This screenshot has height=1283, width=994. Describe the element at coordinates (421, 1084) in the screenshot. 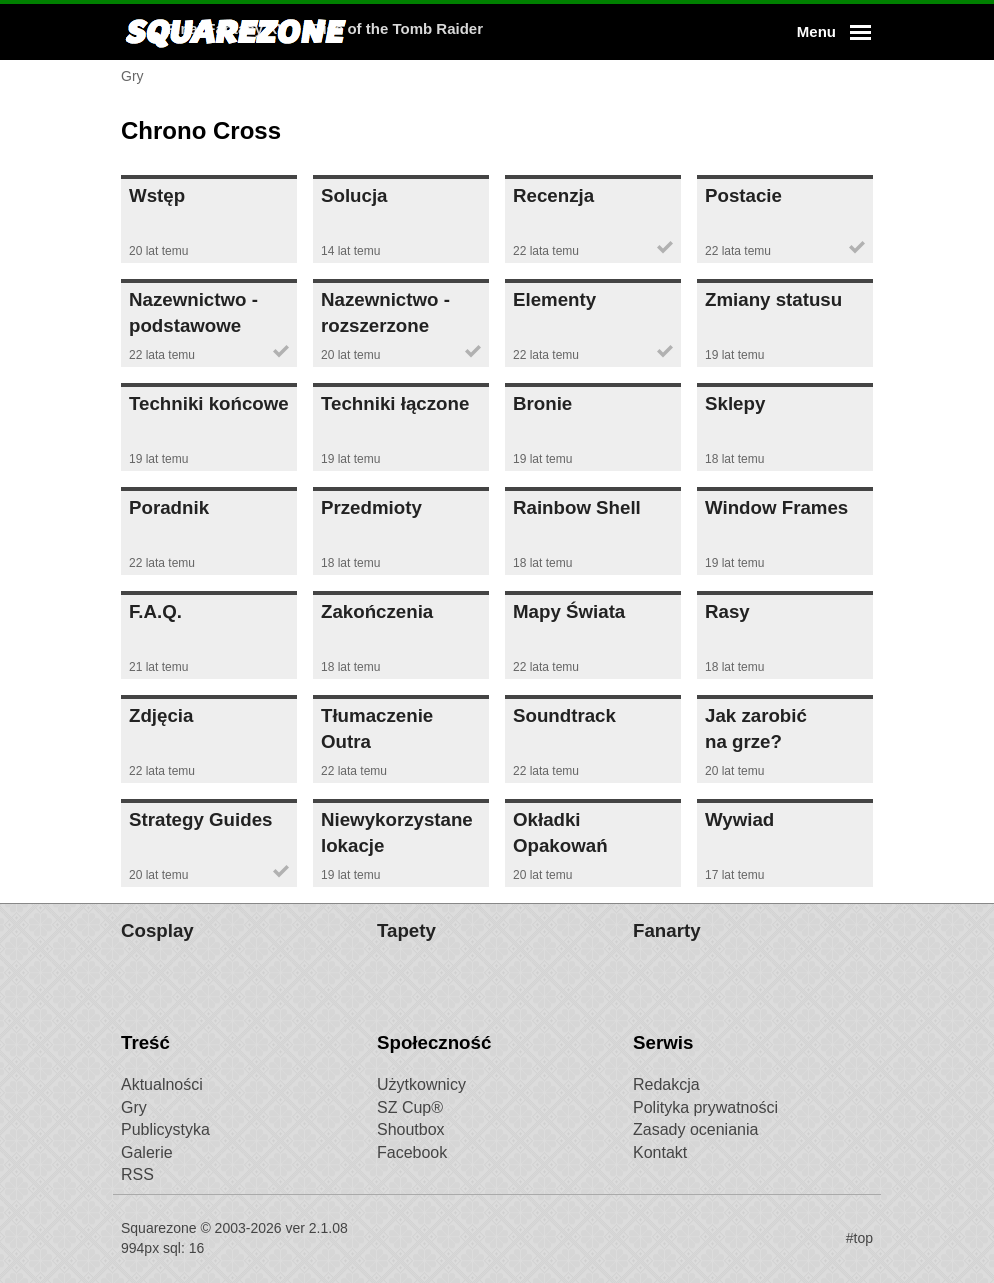

I see `Użytkownicy` at that location.